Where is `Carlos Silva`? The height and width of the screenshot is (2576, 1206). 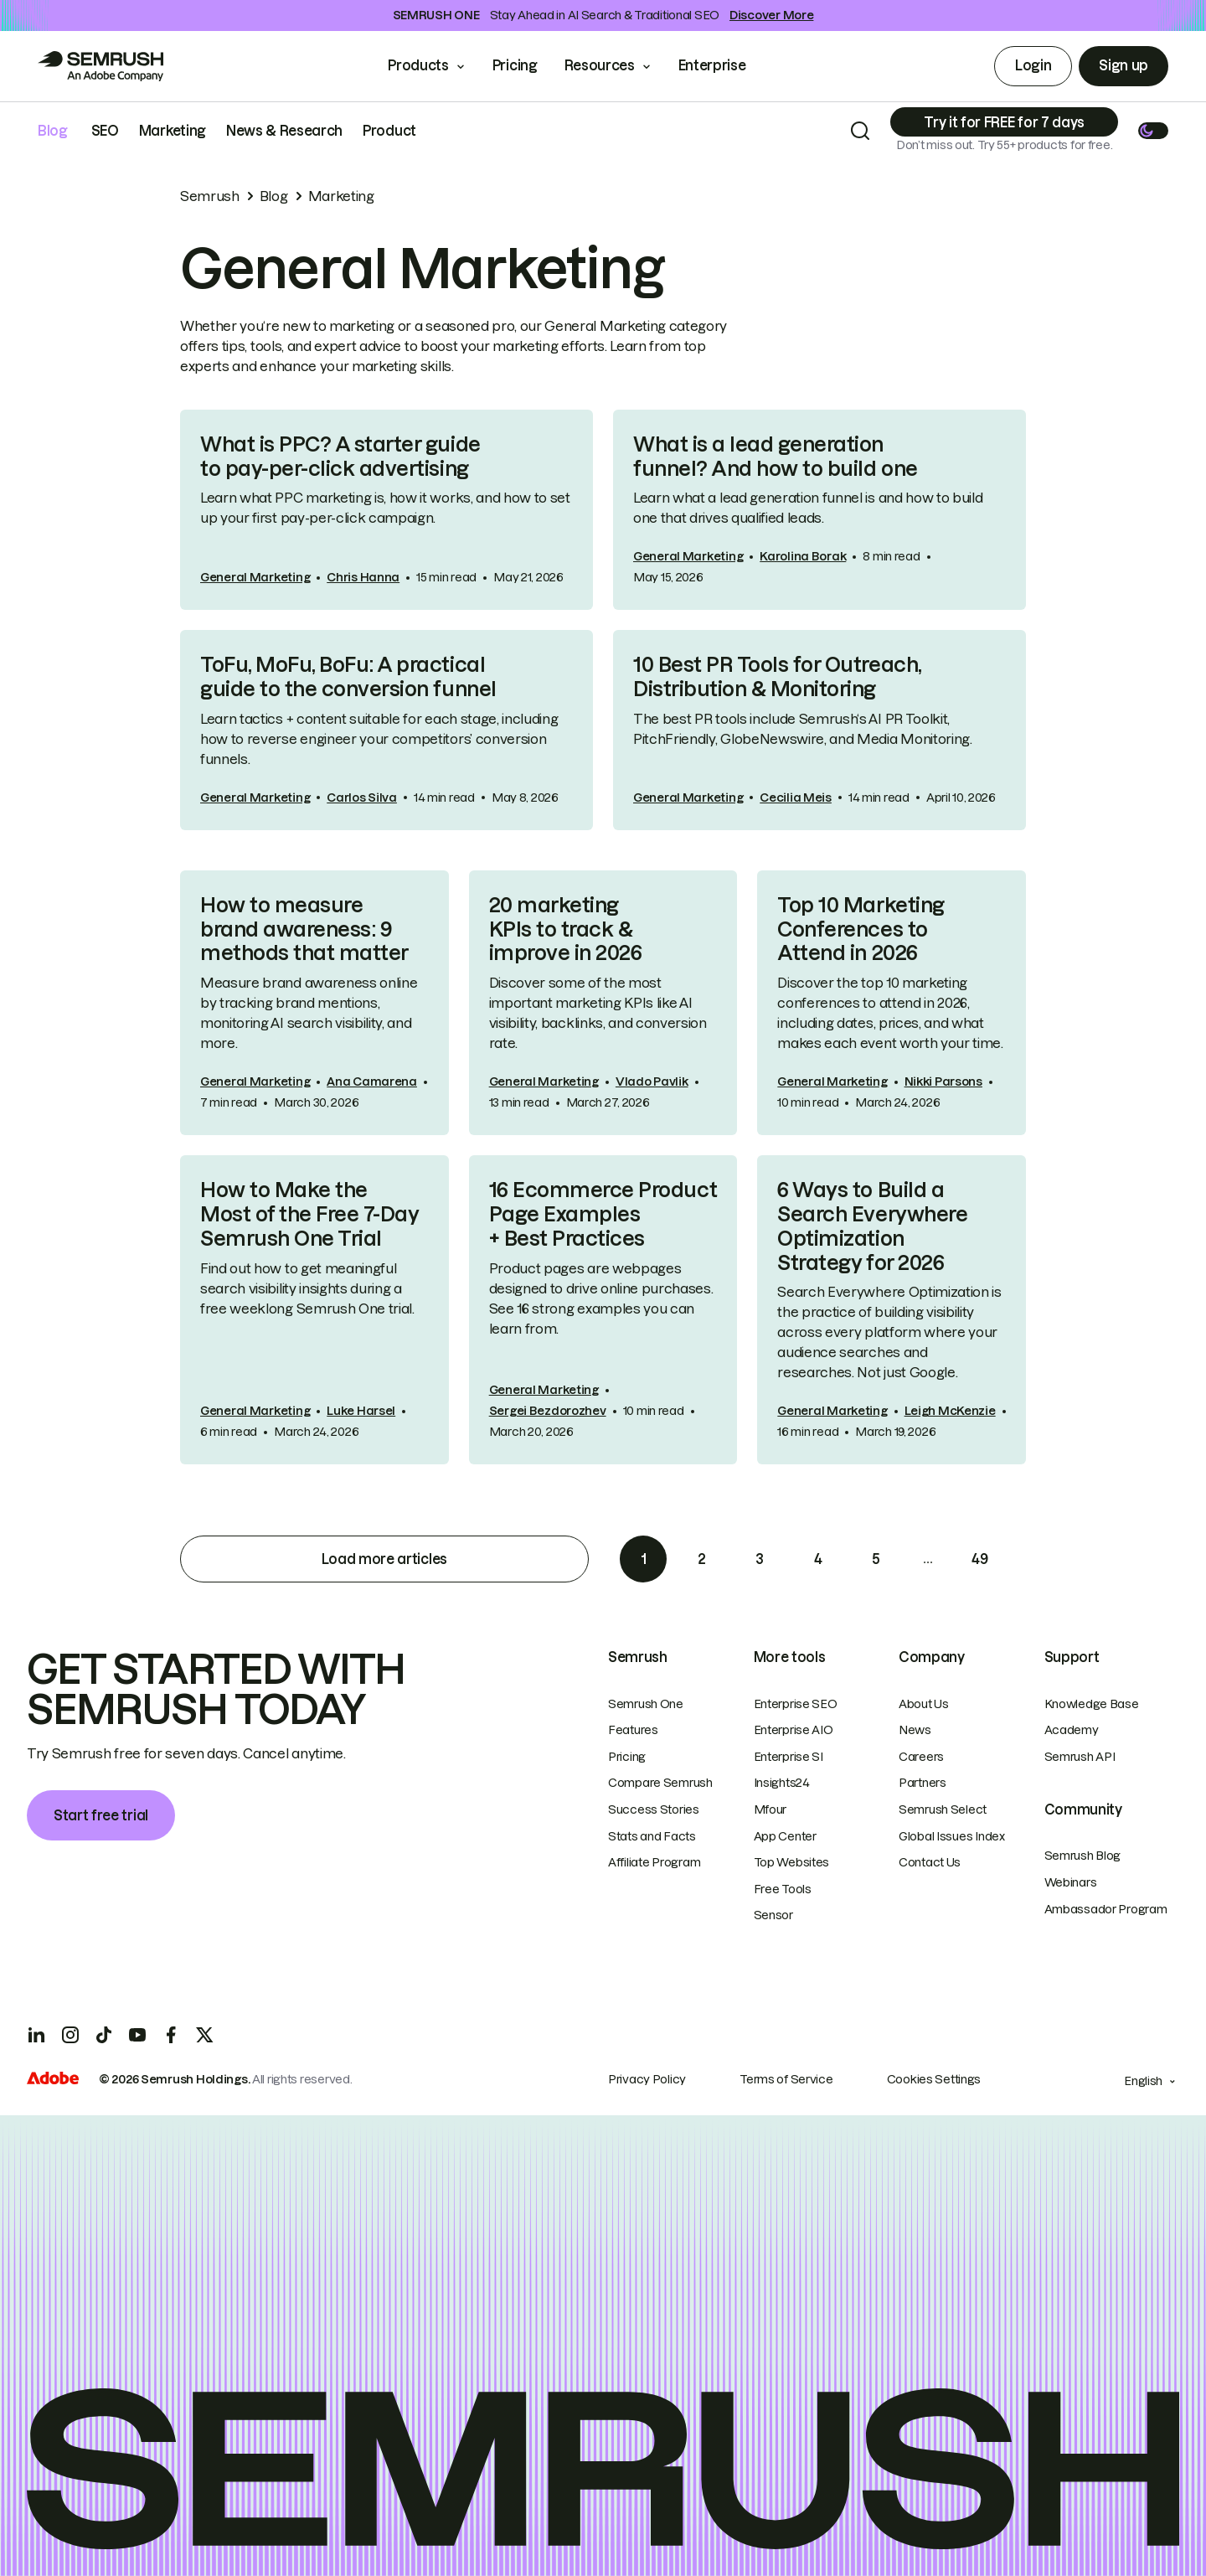
Carlos Silva is located at coordinates (362, 797).